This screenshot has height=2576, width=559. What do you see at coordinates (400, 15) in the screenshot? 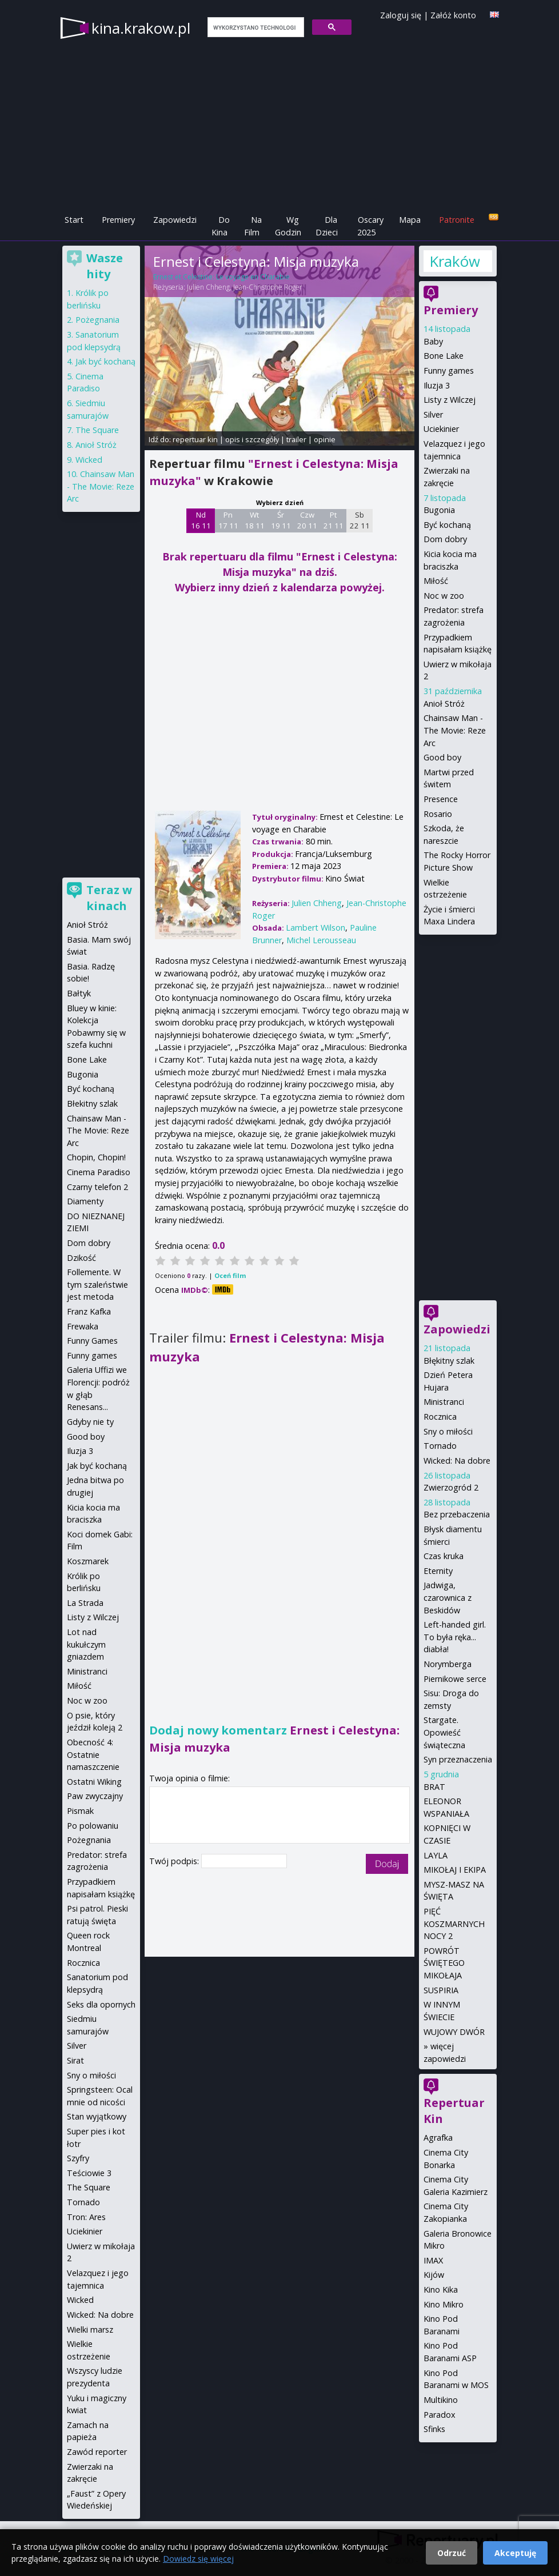
I see `Zaloguj się` at bounding box center [400, 15].